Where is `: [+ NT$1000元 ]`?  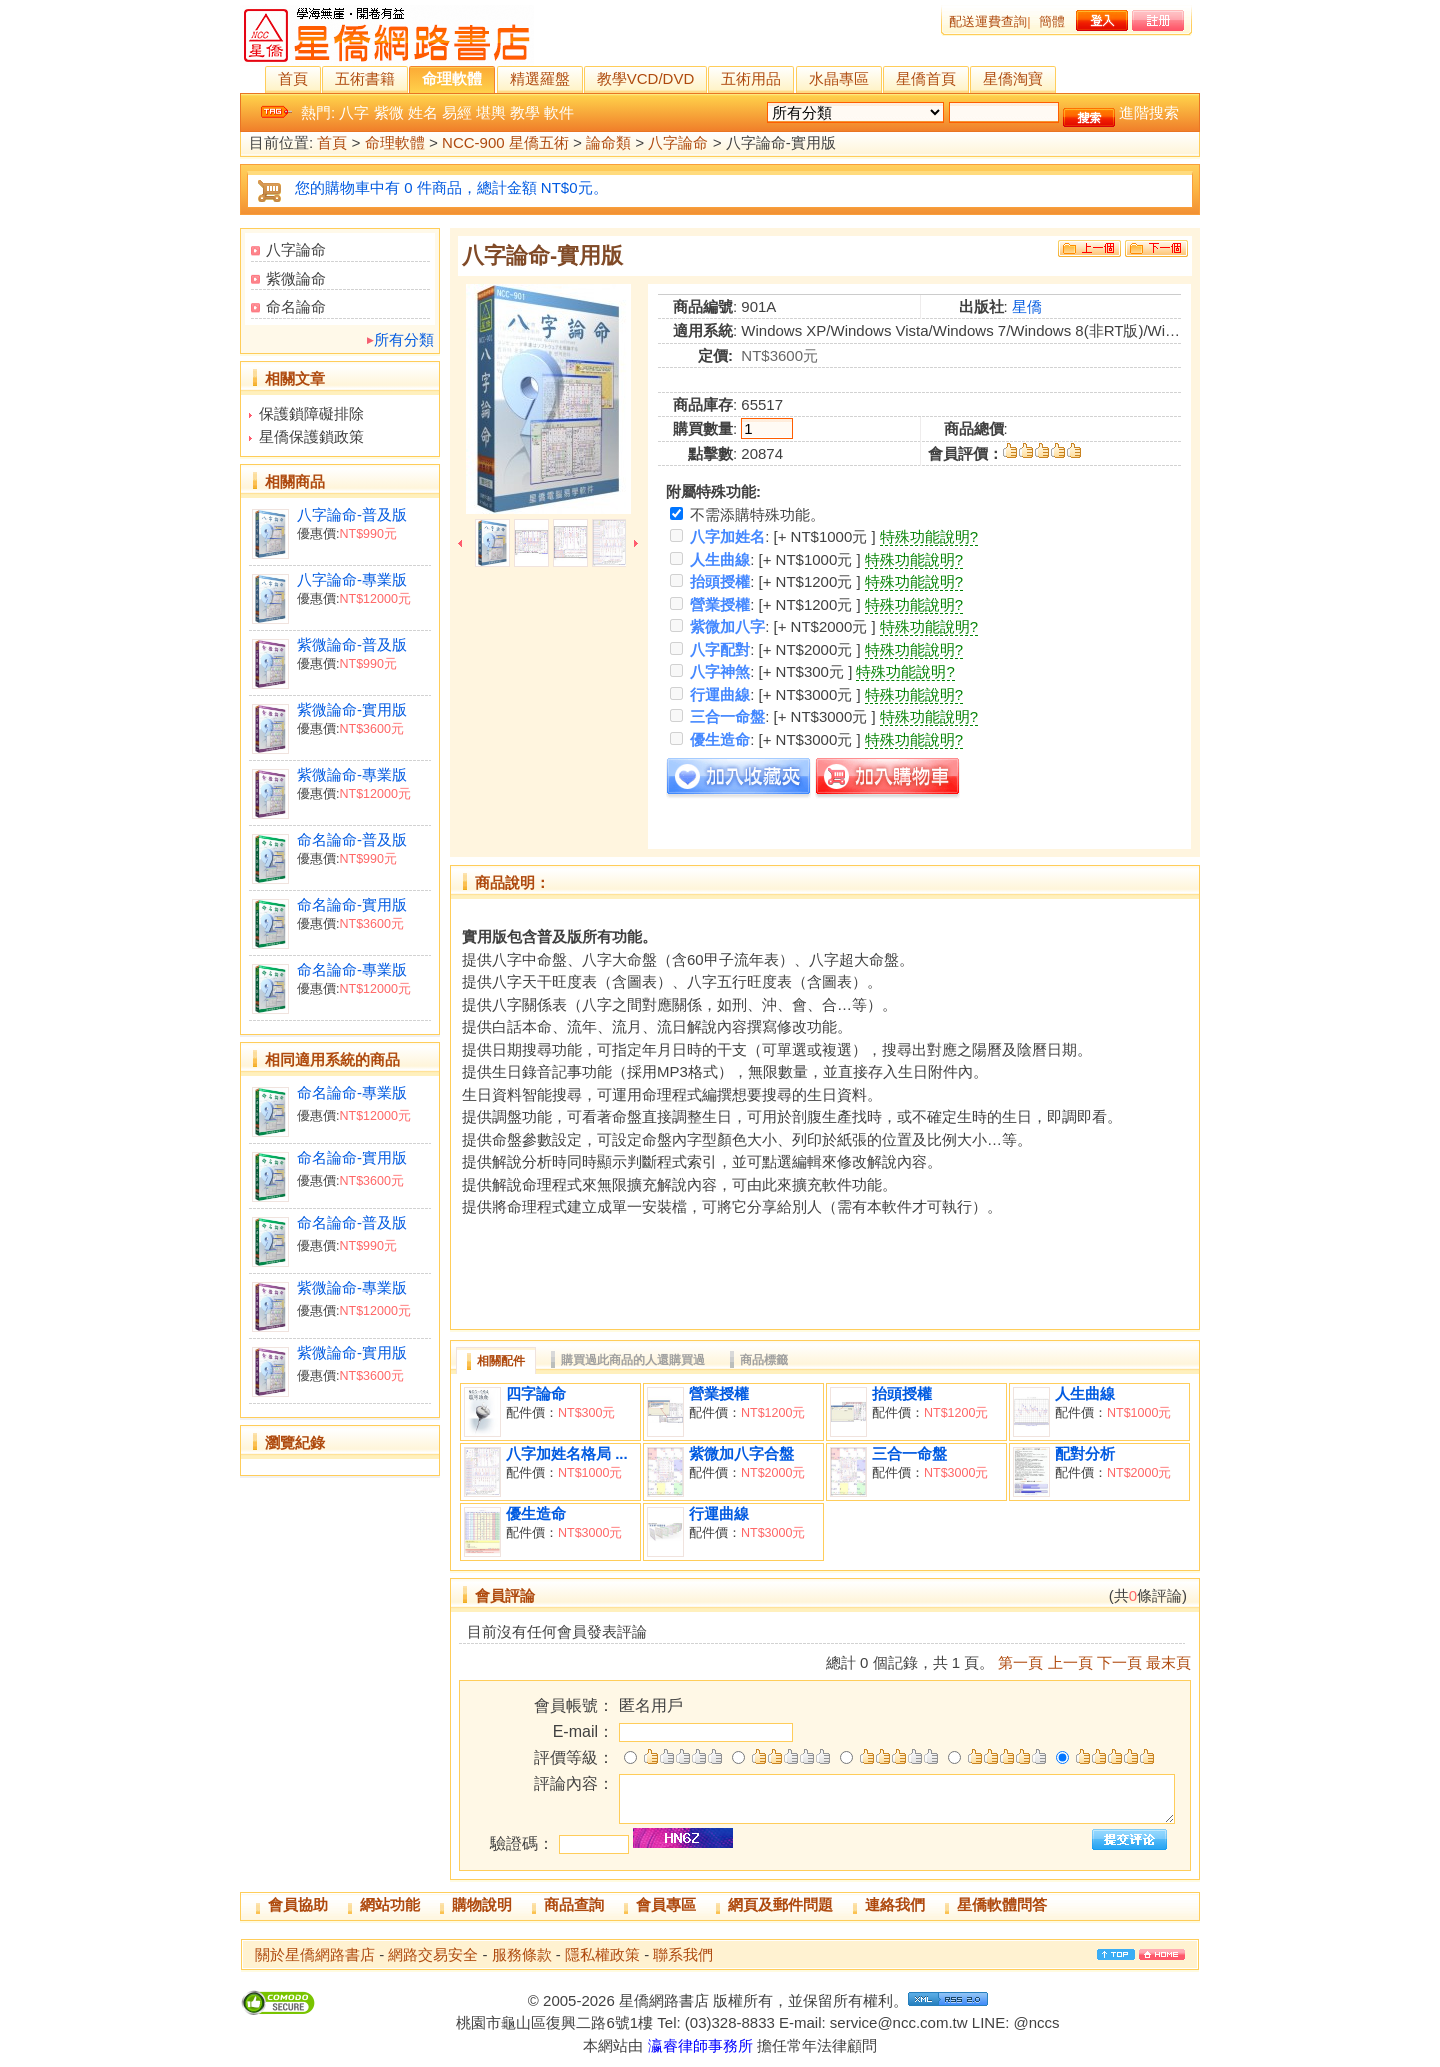
: [+ NT$1000元 ] is located at coordinates (773, 536).